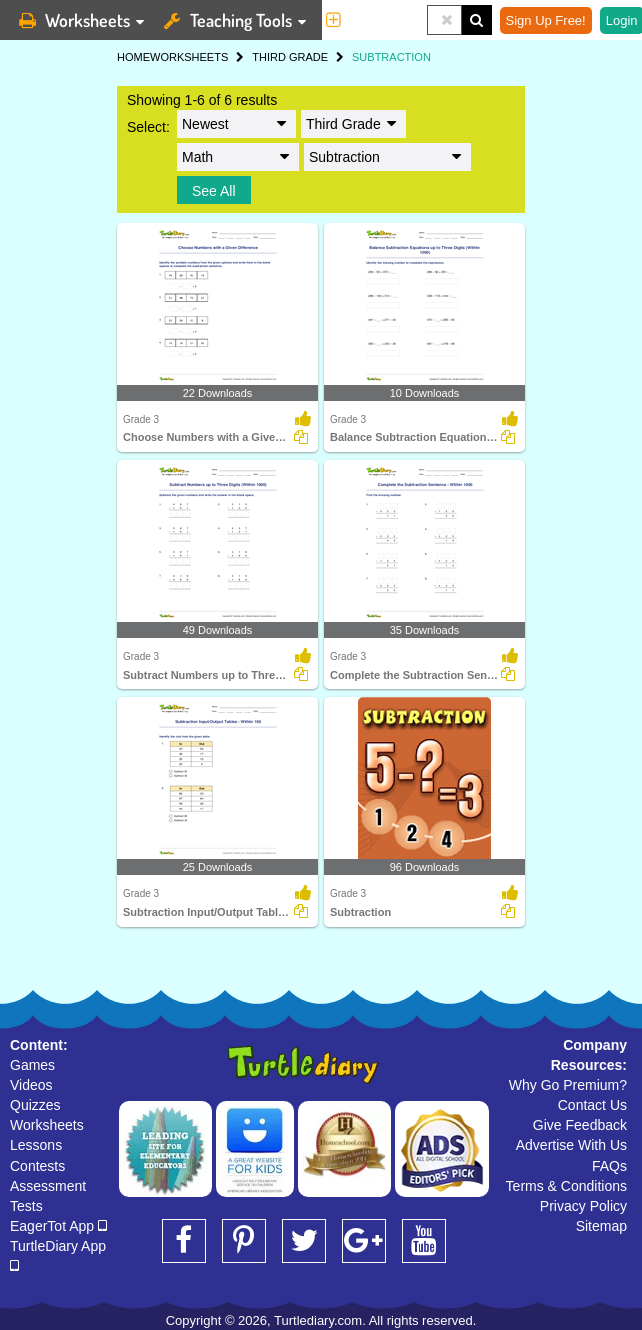 The image size is (642, 1330). I want to click on HOME, so click(133, 57).